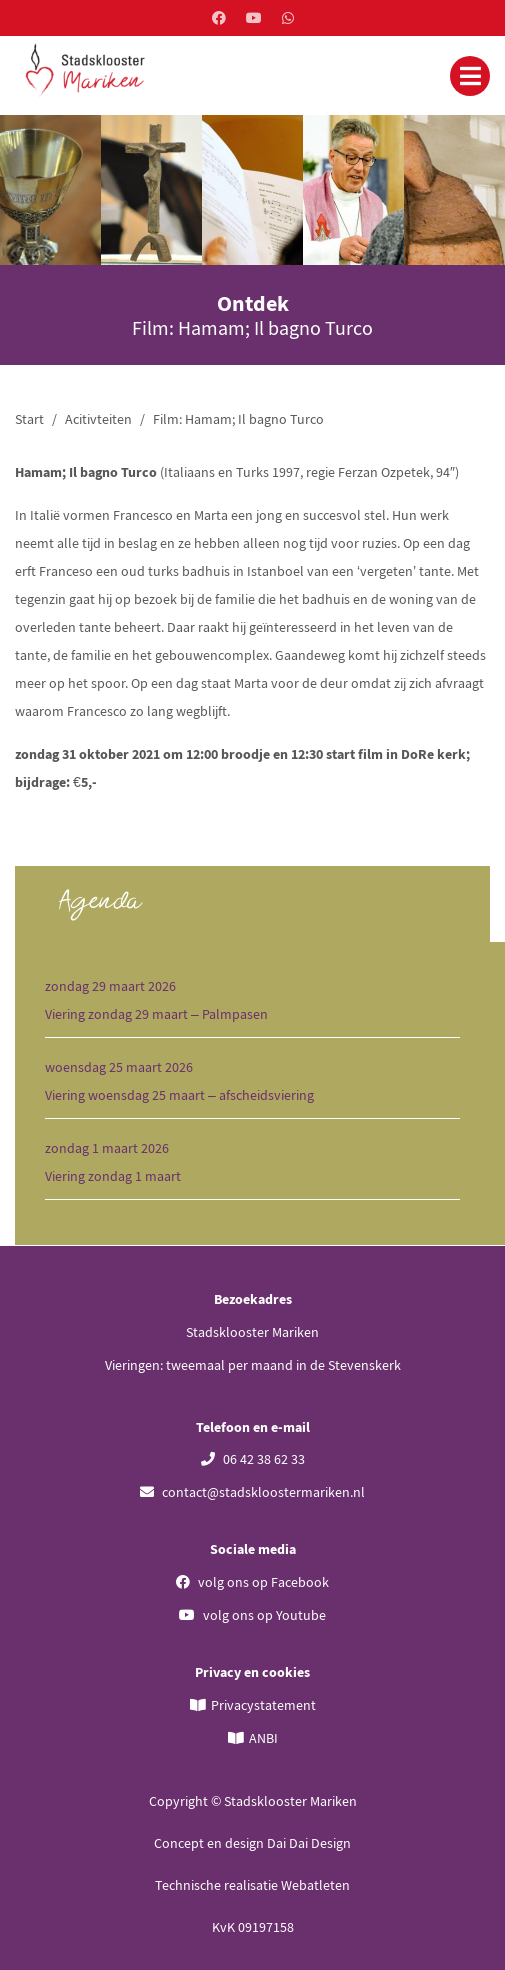 The width and height of the screenshot is (505, 1970). What do you see at coordinates (29, 419) in the screenshot?
I see `Start` at bounding box center [29, 419].